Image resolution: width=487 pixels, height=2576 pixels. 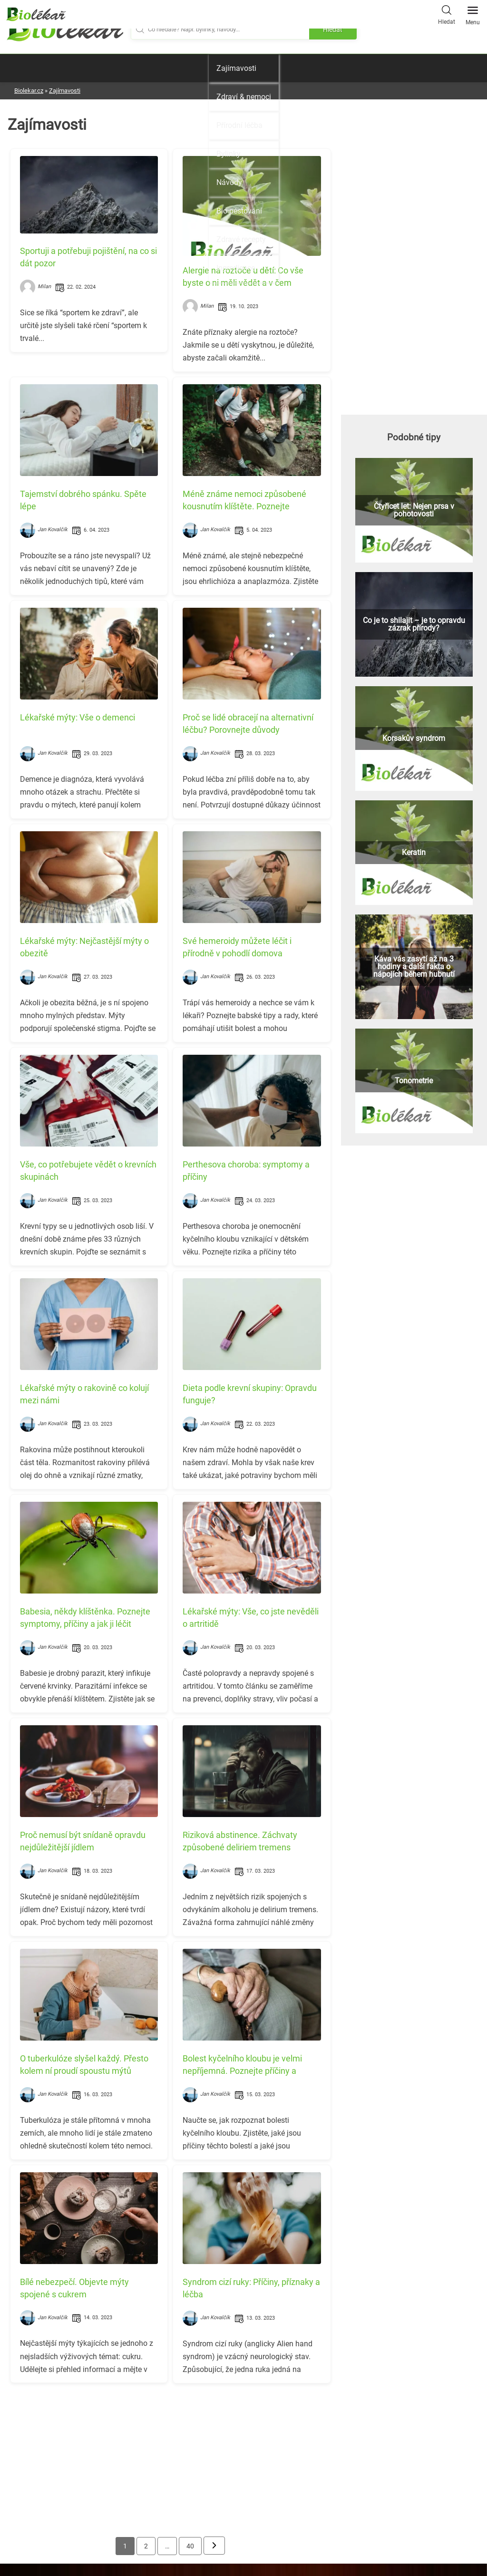 What do you see at coordinates (243, 96) in the screenshot?
I see `Zdraví & nemoci` at bounding box center [243, 96].